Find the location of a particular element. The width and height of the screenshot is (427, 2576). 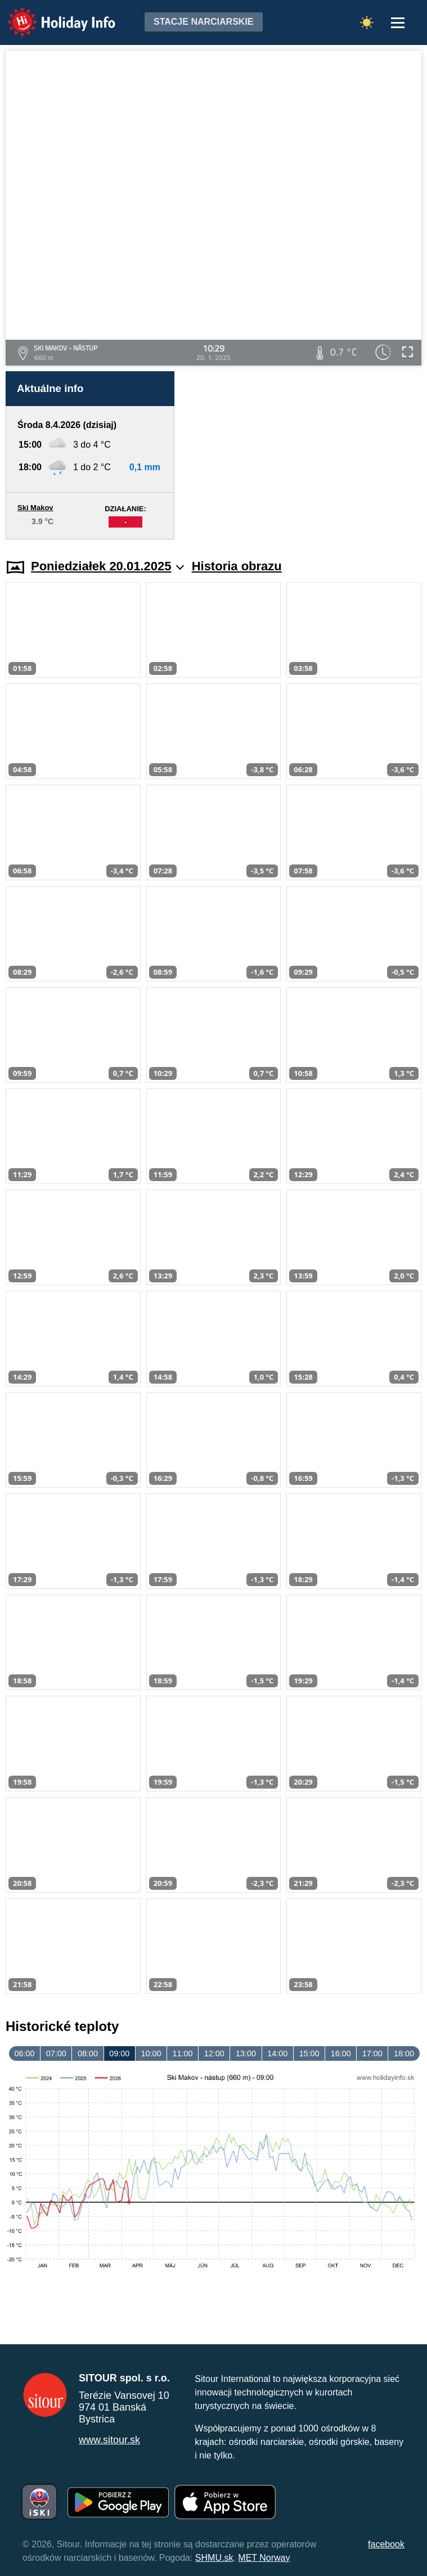

MET Norway is located at coordinates (264, 2558).